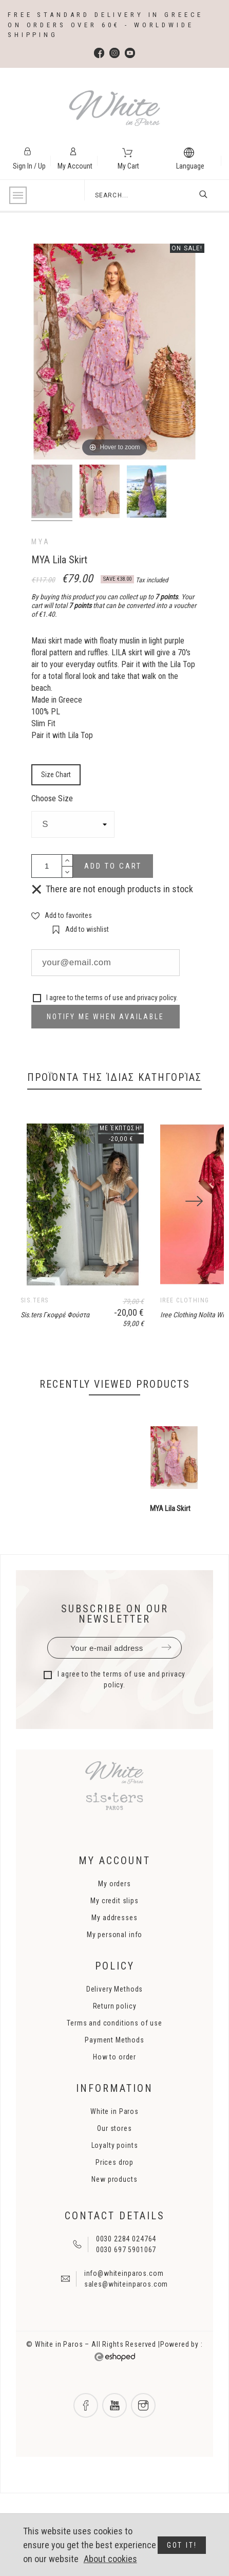 This screenshot has width=229, height=2576. Describe the element at coordinates (110, 2558) in the screenshot. I see `About cookies` at that location.